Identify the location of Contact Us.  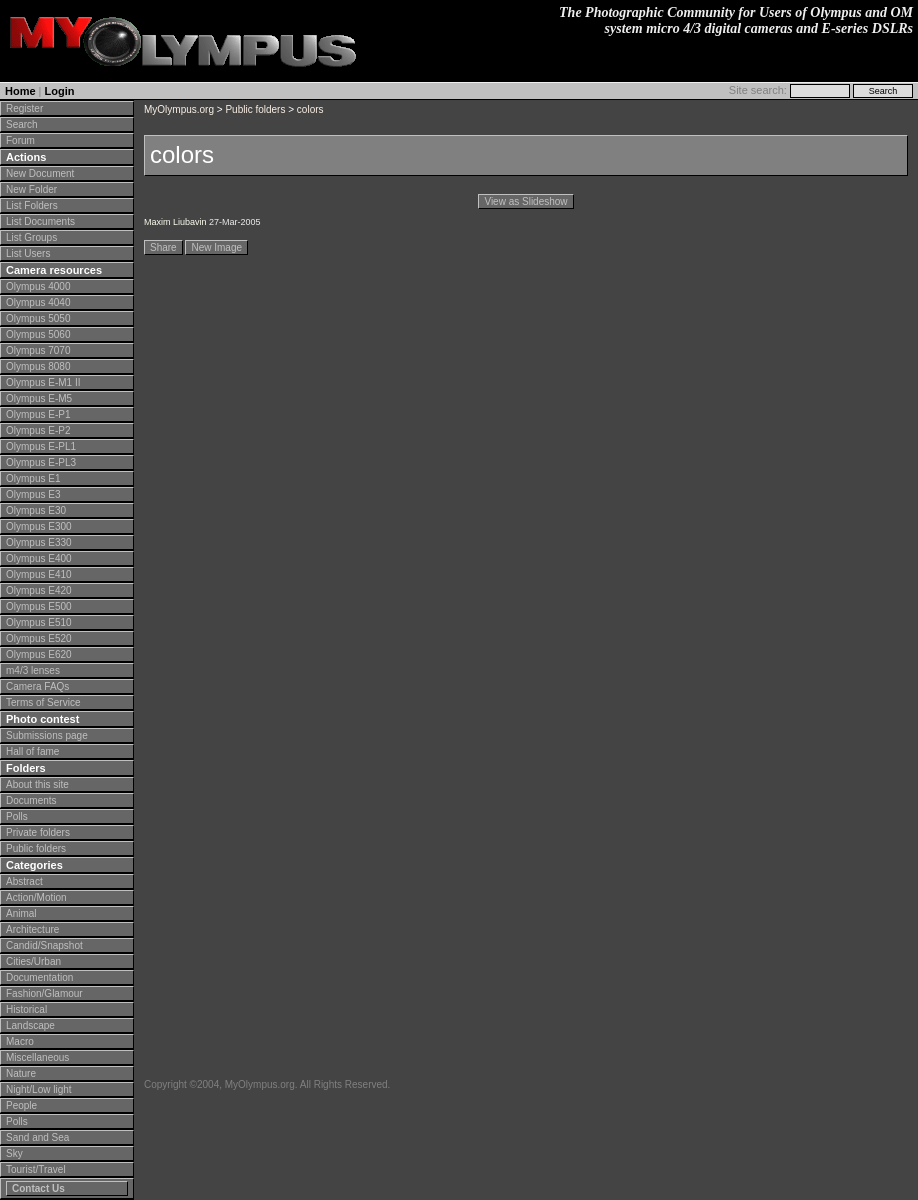
(38, 1188).